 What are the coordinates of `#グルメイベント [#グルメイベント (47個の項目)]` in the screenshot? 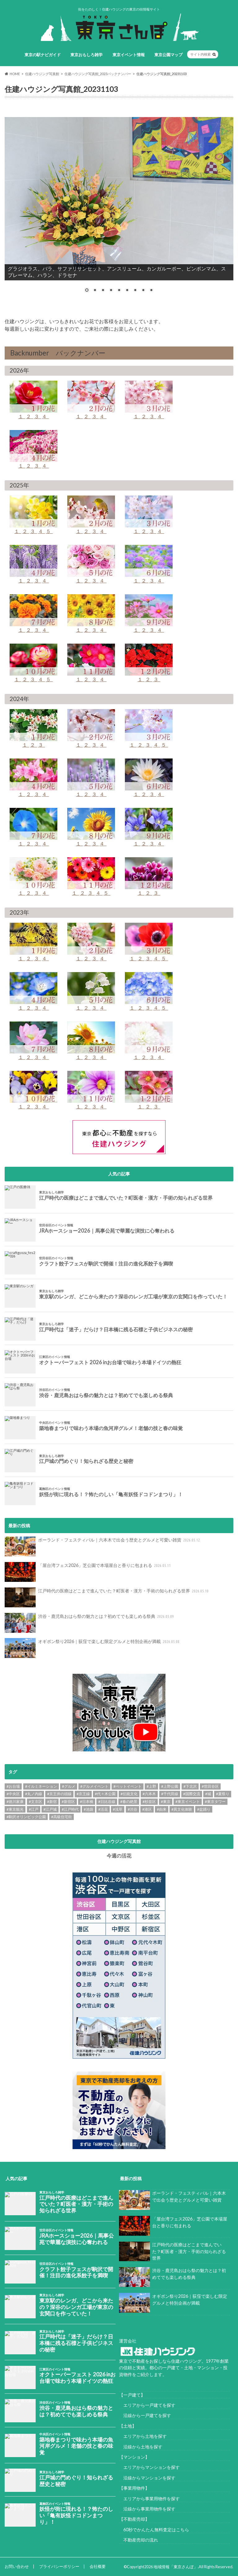 It's located at (94, 1786).